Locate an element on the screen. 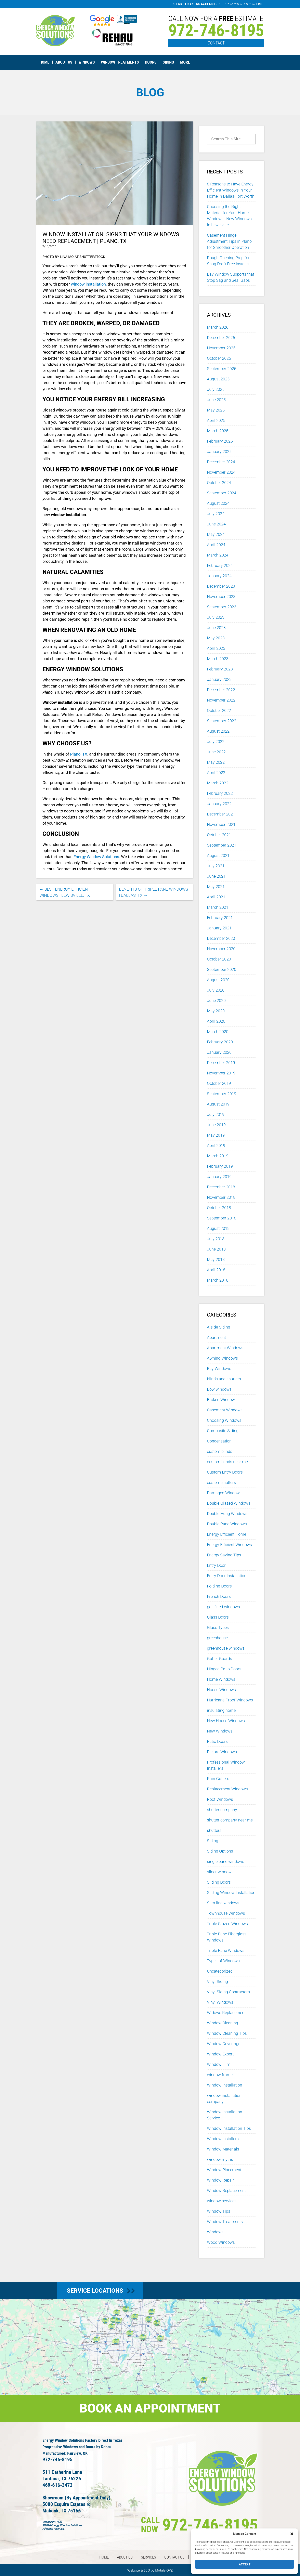 Image resolution: width=300 pixels, height=2576 pixels. Home is located at coordinates (44, 62).